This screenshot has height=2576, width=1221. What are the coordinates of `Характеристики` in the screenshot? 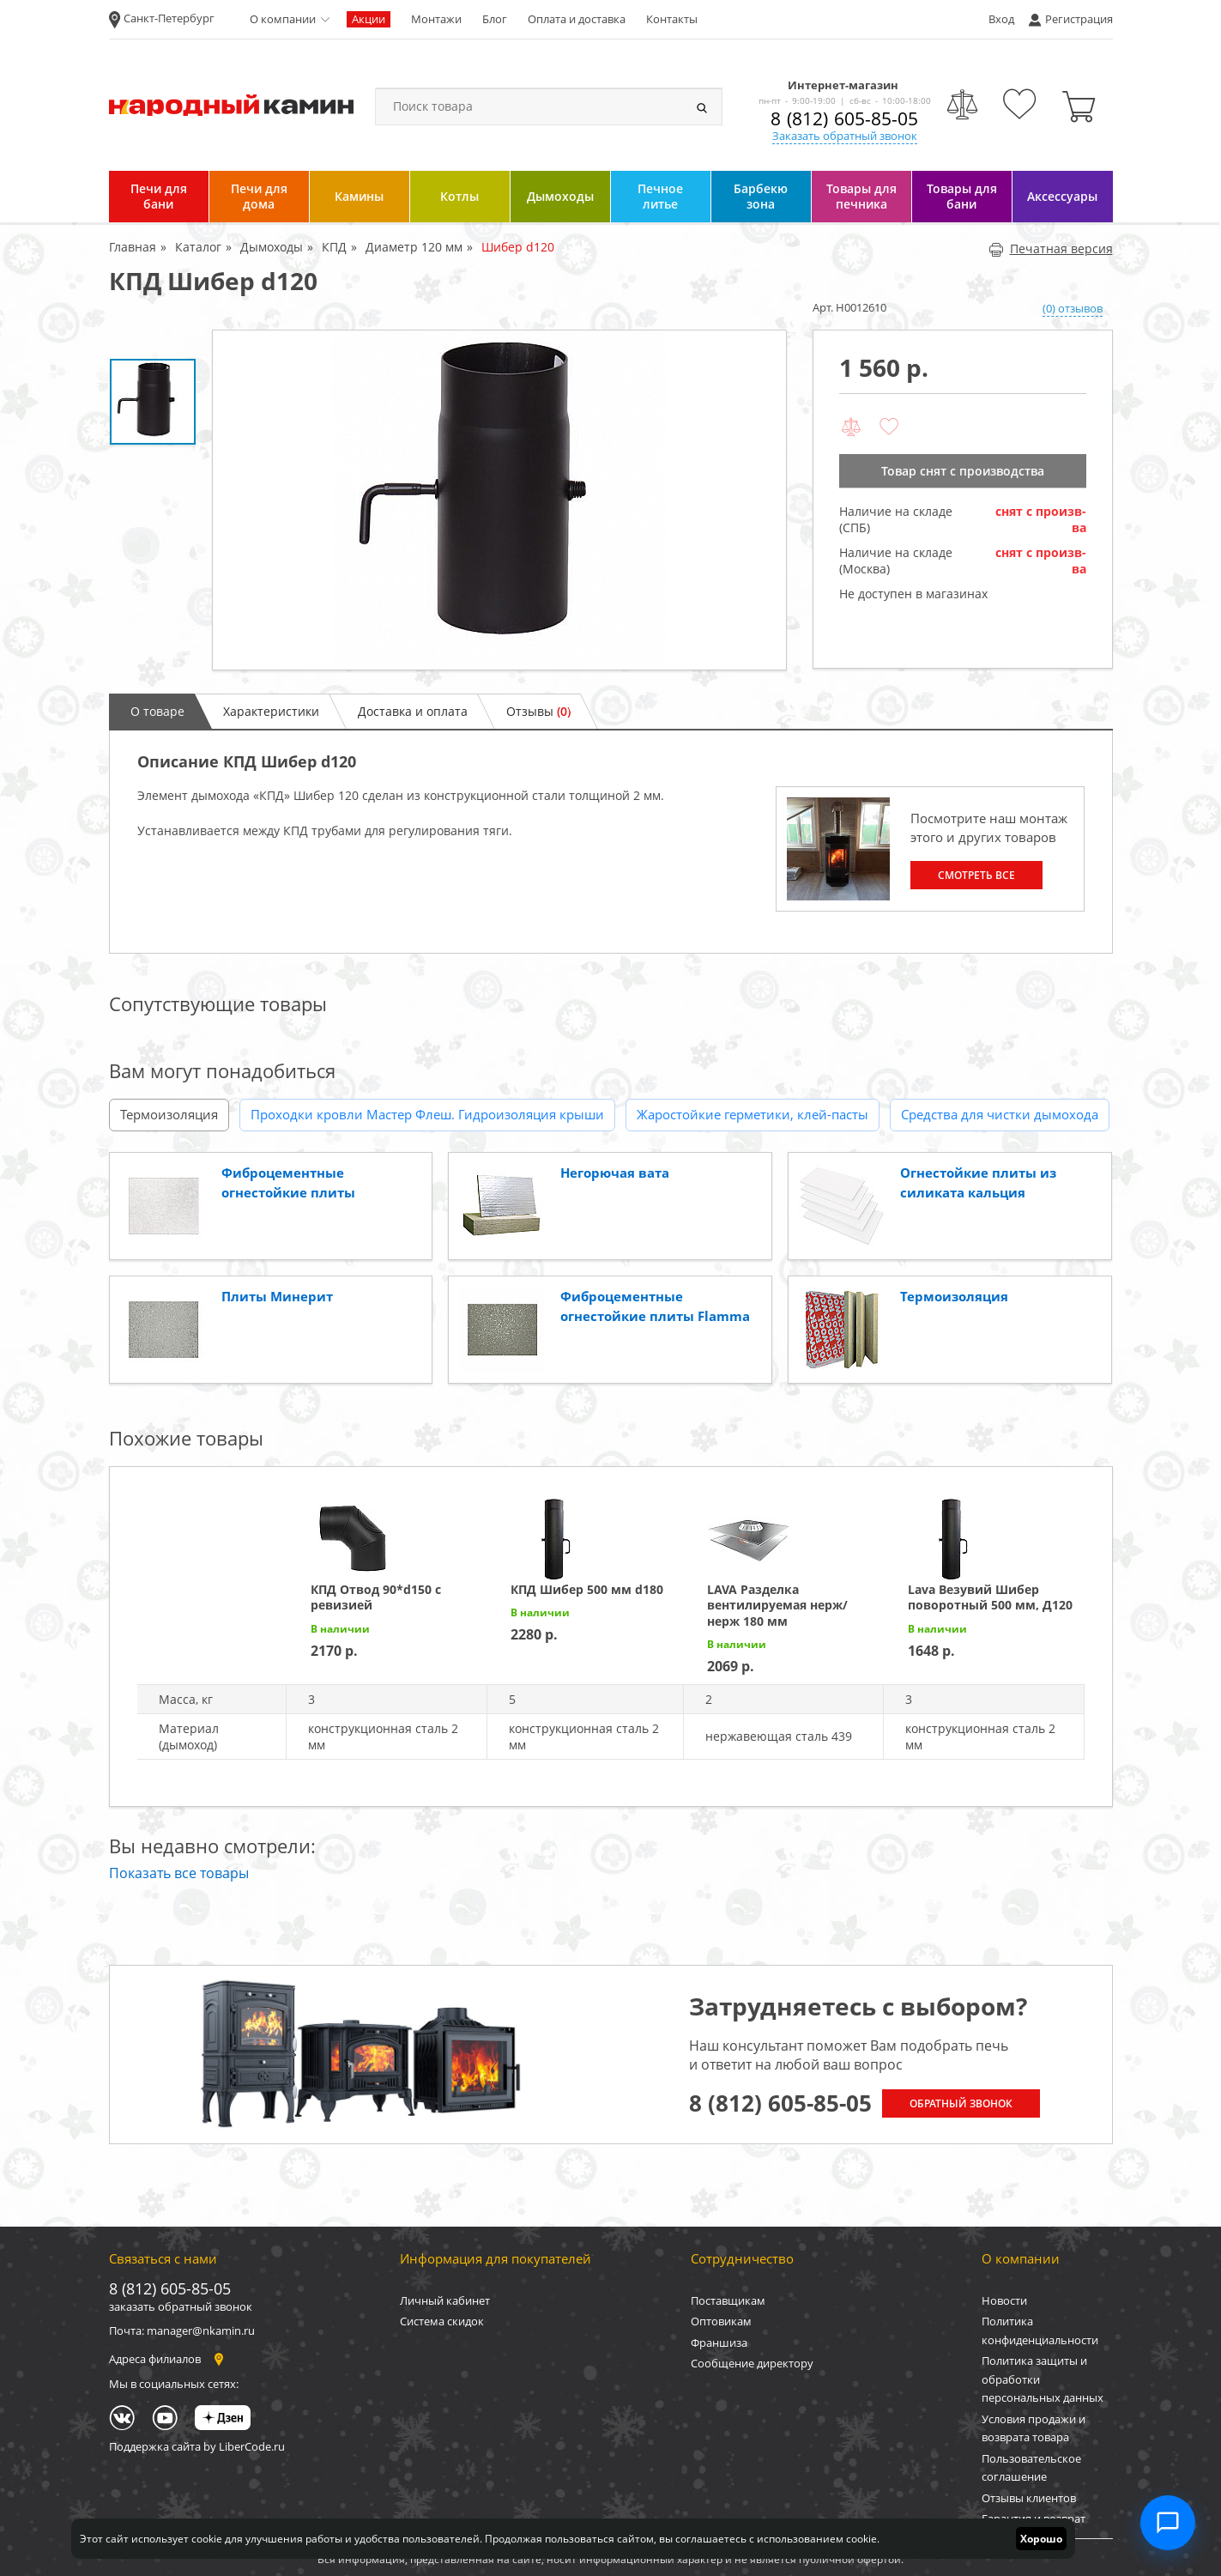 It's located at (271, 711).